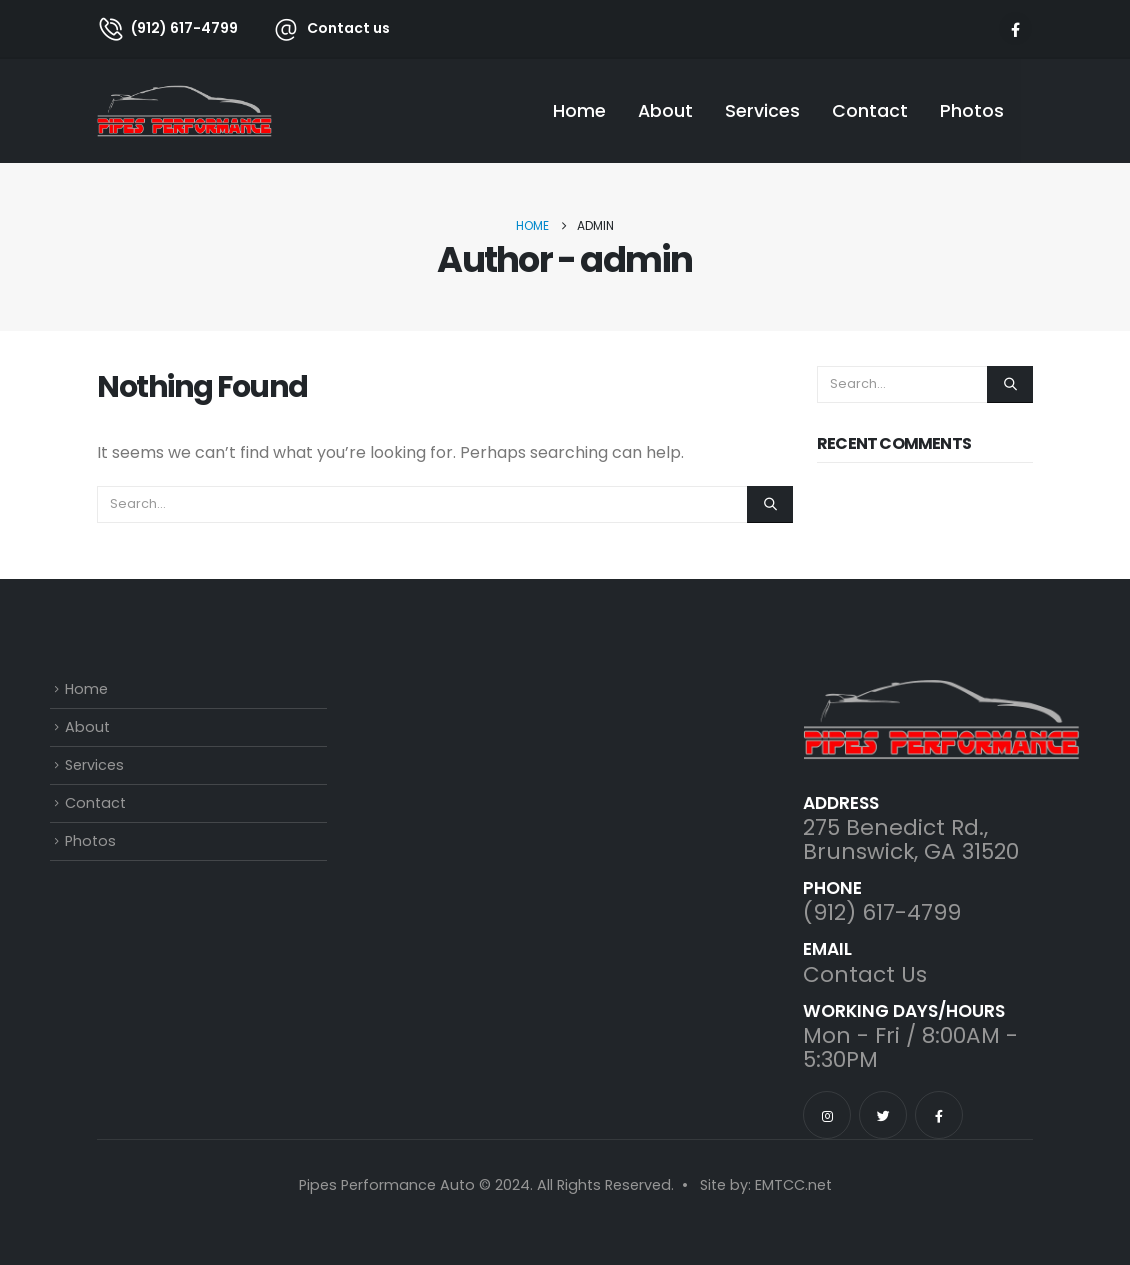 This screenshot has width=1130, height=1265. What do you see at coordinates (941, 692) in the screenshot?
I see `[Zoom the image]` at bounding box center [941, 692].